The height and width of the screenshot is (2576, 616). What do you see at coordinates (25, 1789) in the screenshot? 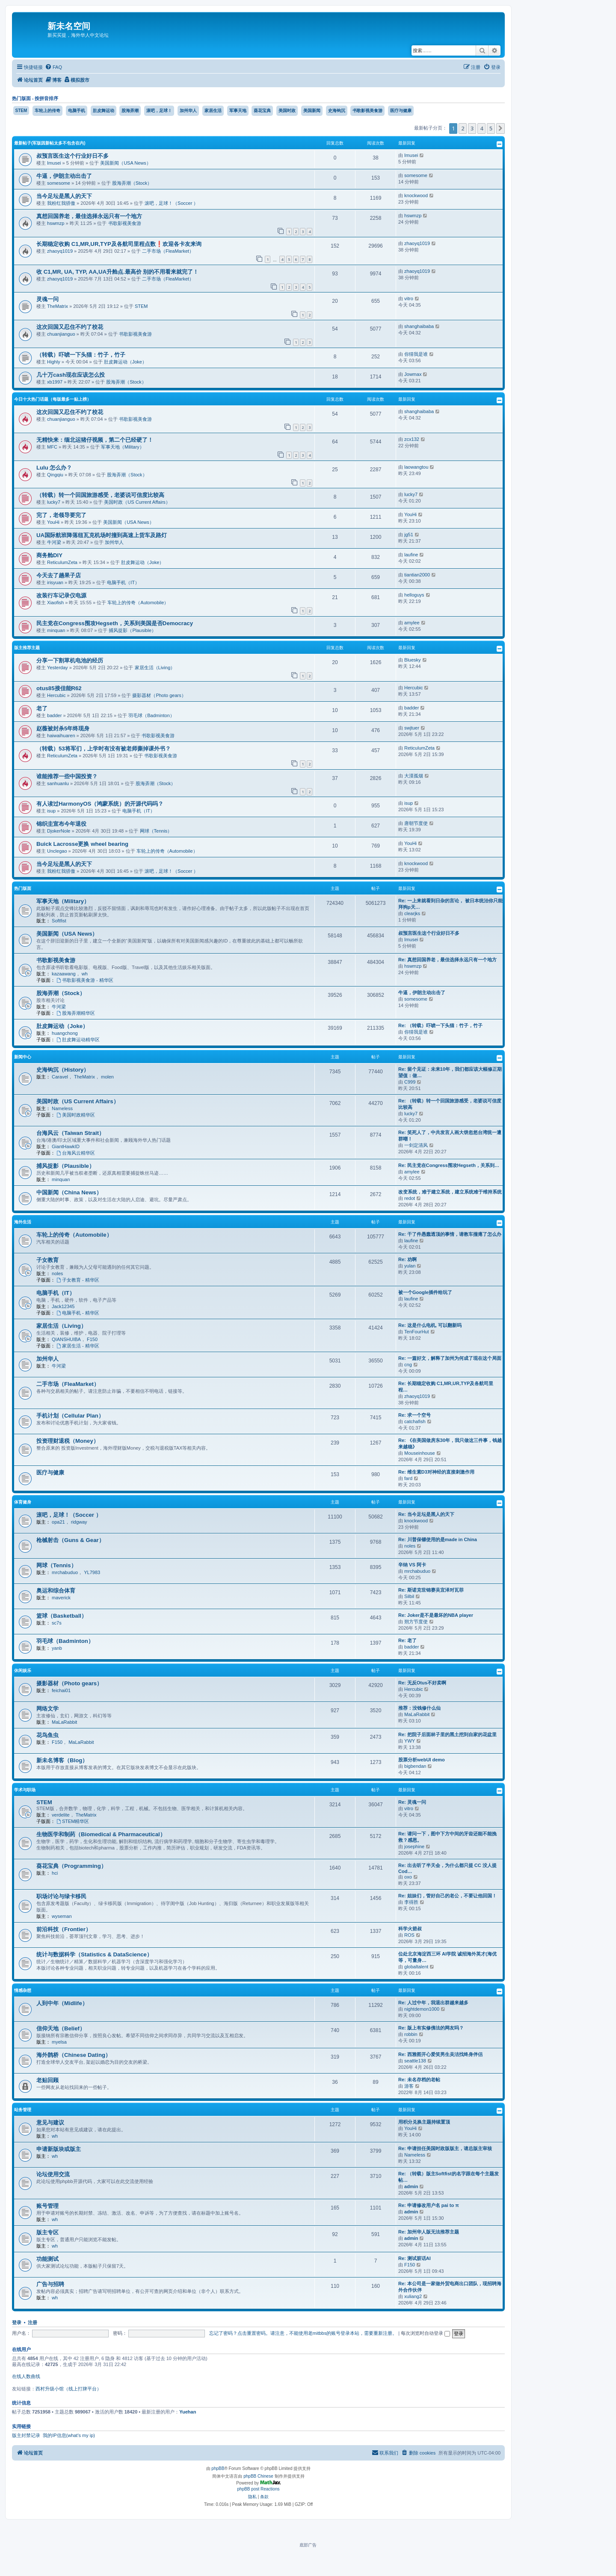
I see `学术与职场` at bounding box center [25, 1789].